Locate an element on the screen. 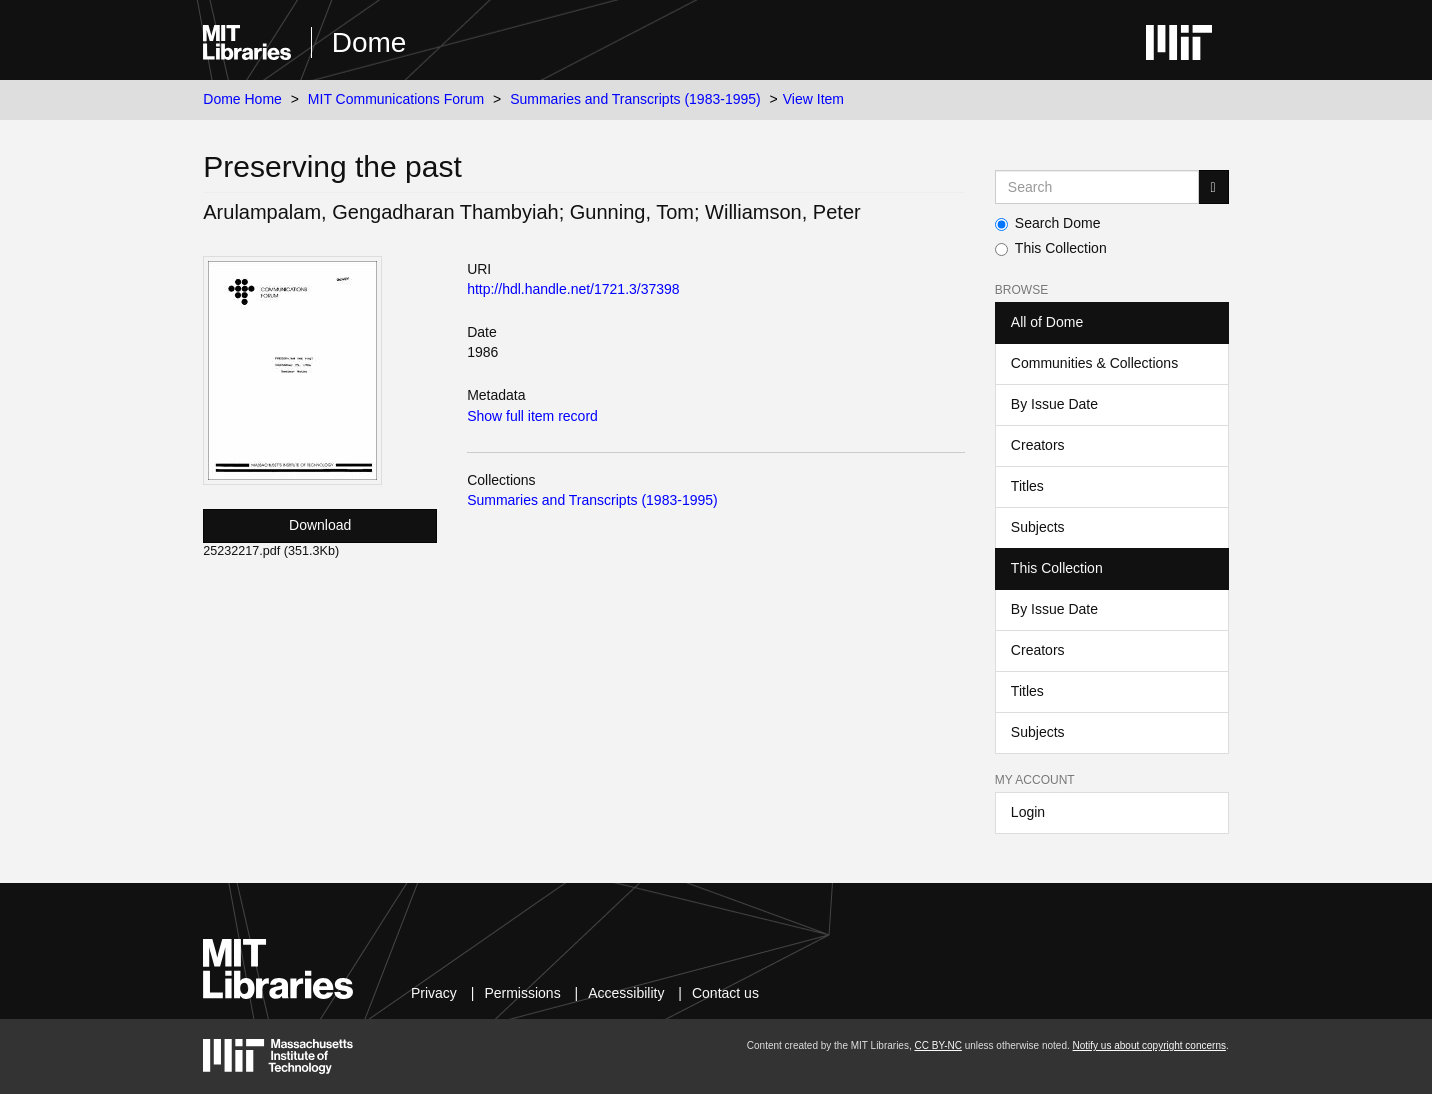  Communities & Collections is located at coordinates (1094, 363).